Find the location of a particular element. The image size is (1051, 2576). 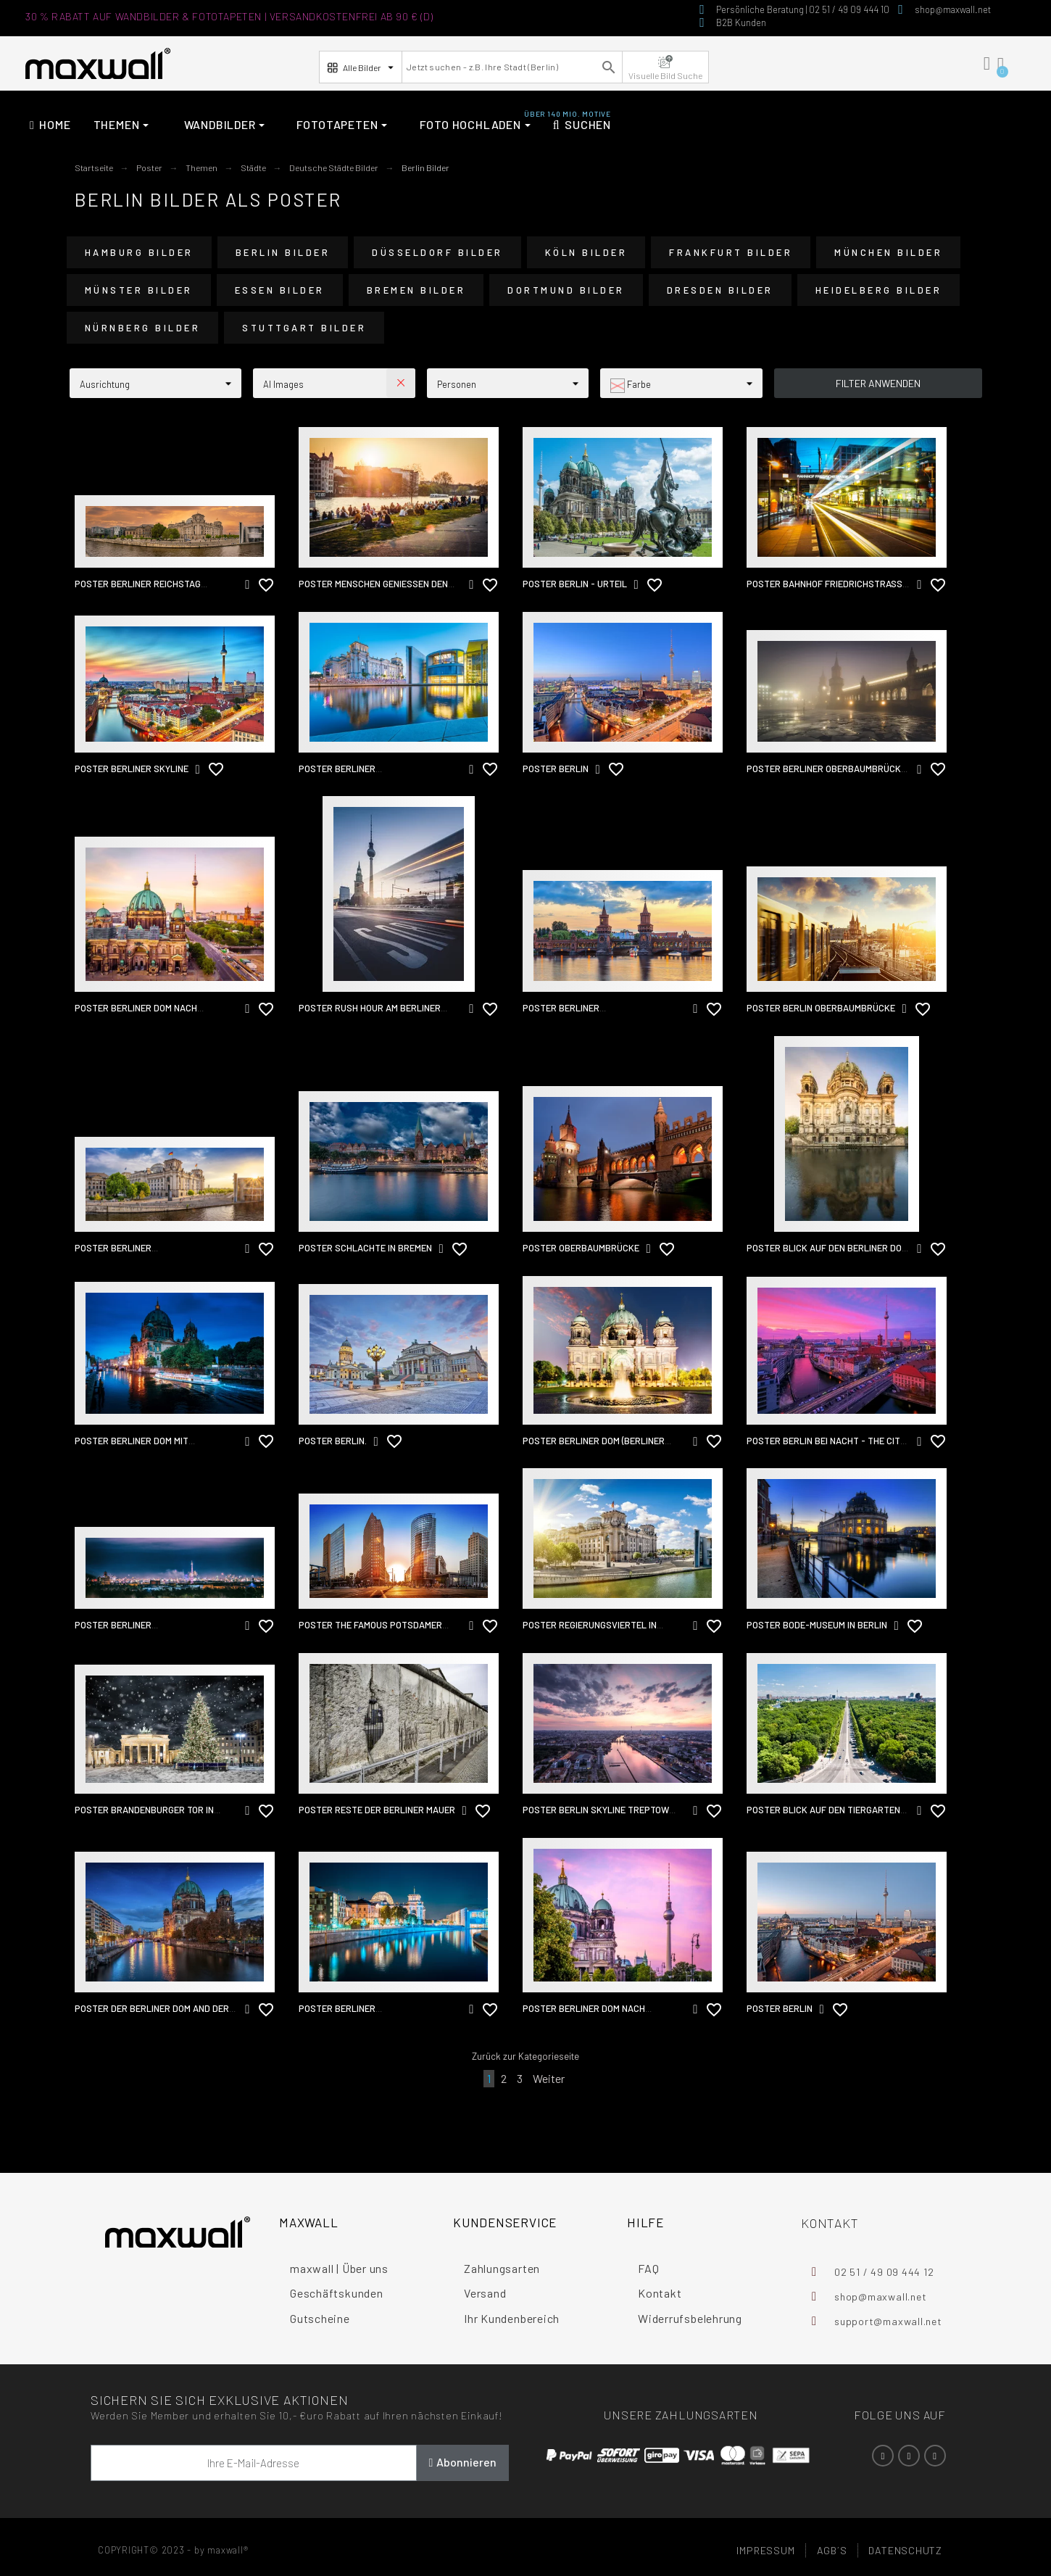

Düsseldorf Bilder is located at coordinates (437, 252).